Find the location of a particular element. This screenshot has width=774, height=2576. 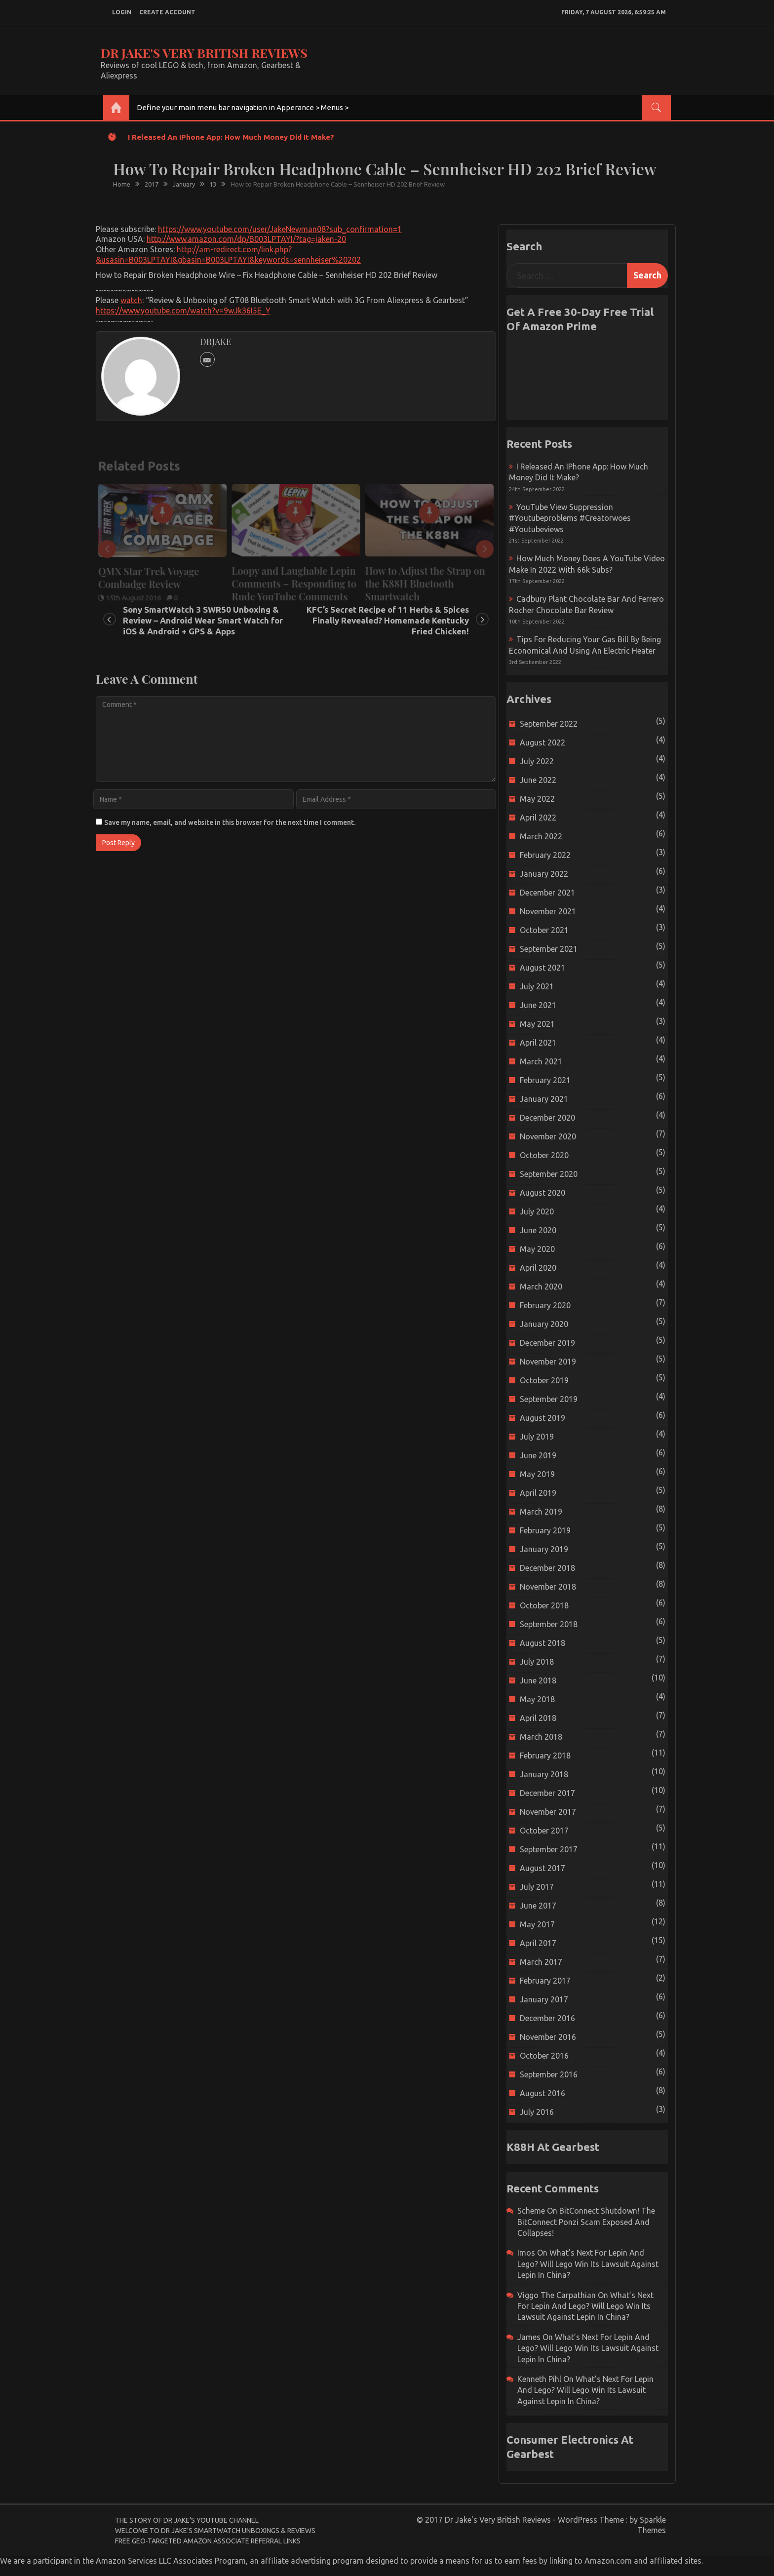

October 2020 is located at coordinates (544, 1155).